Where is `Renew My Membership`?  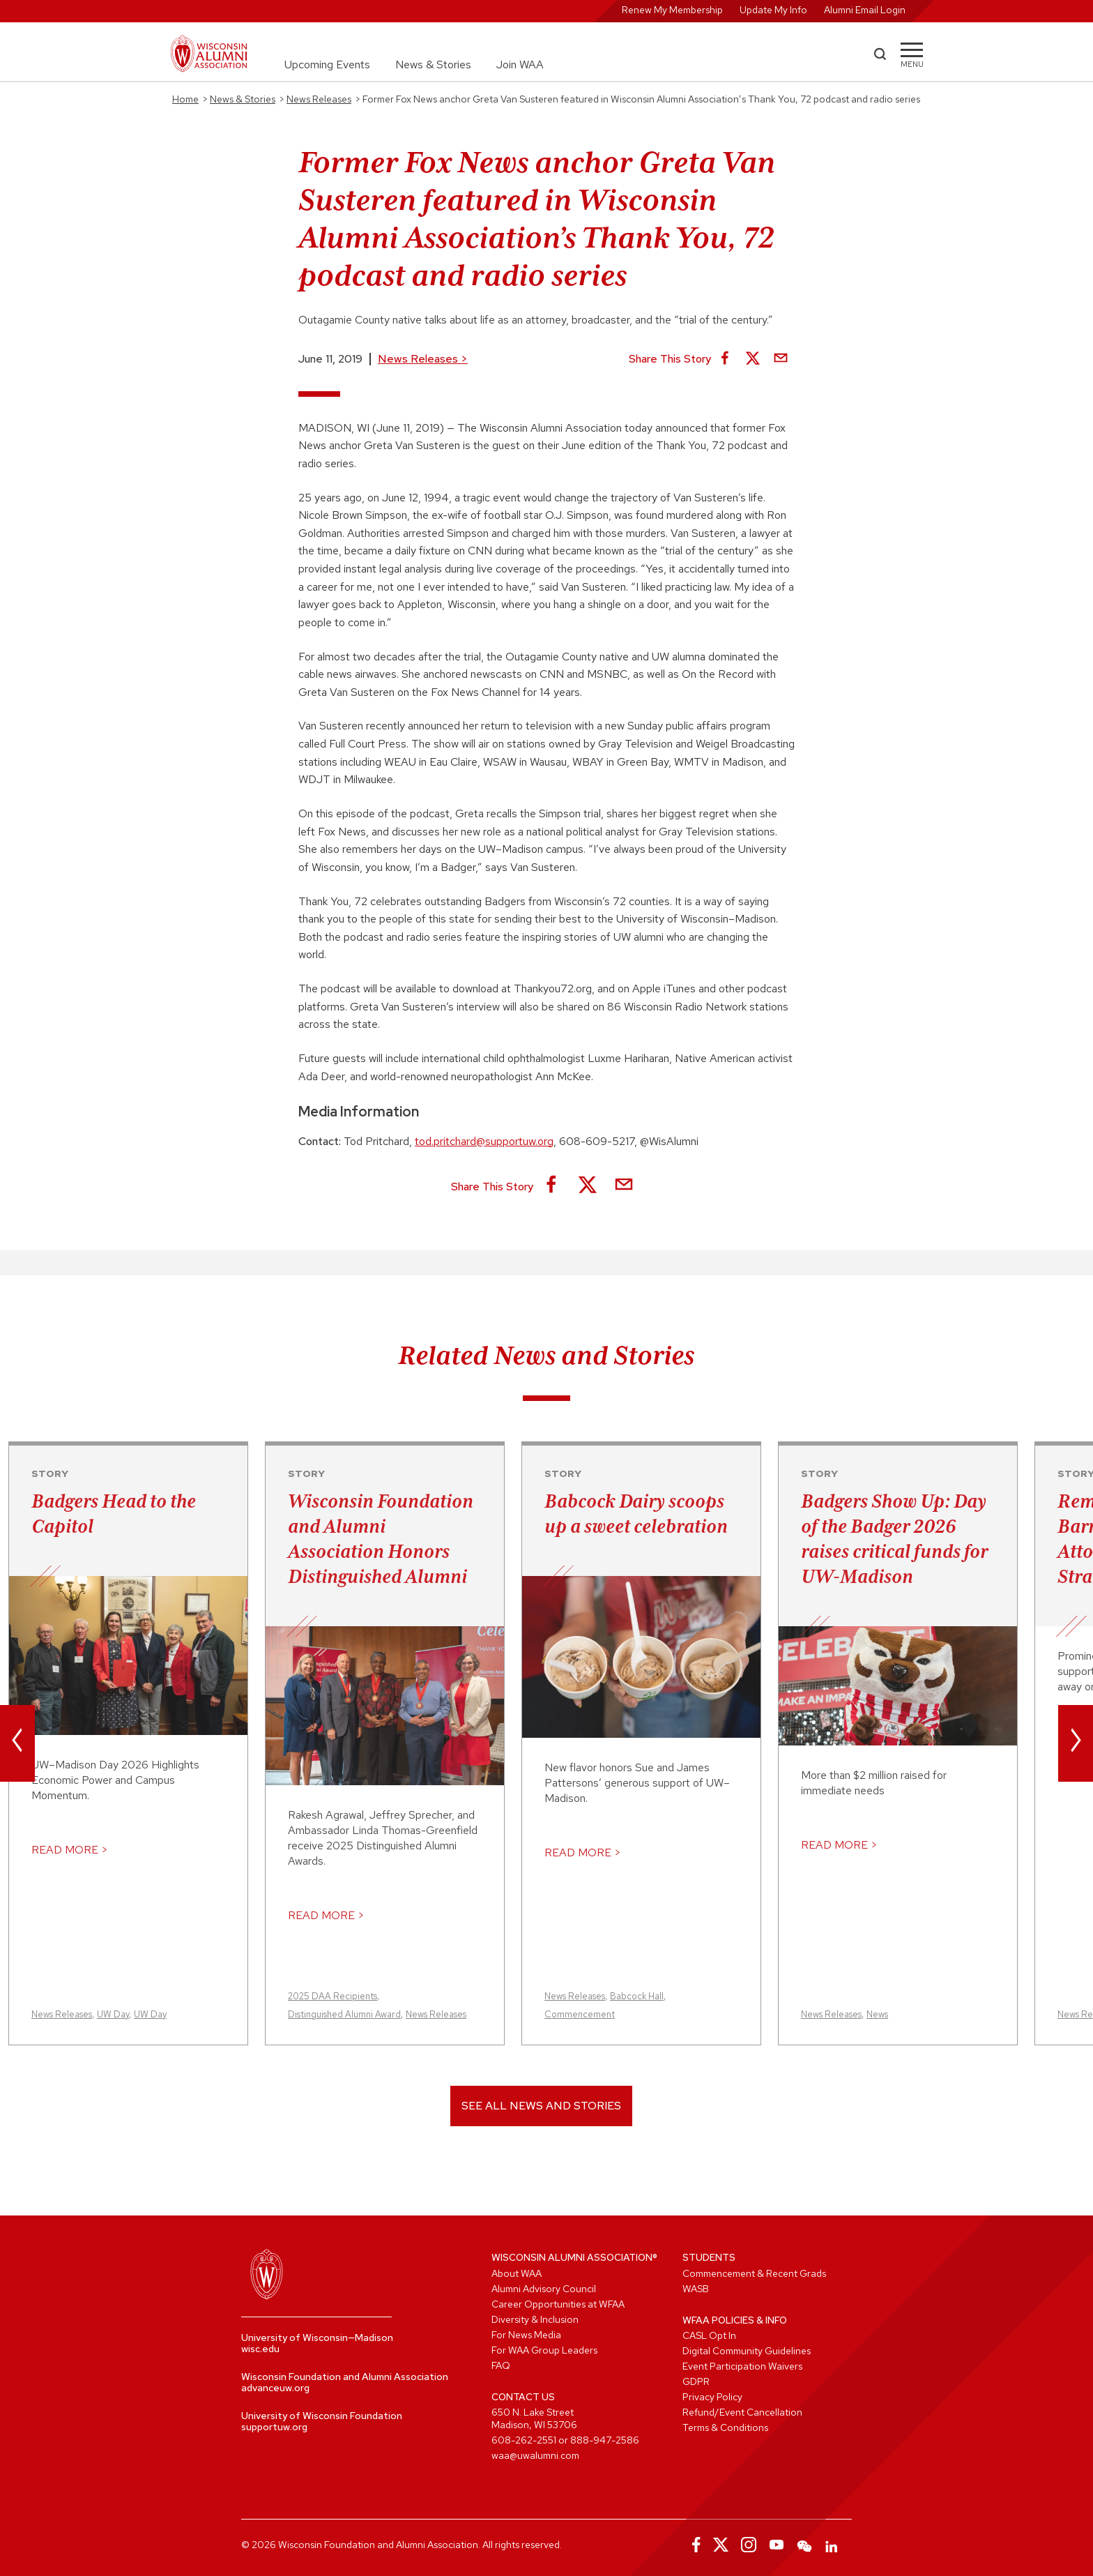 Renew My Membership is located at coordinates (672, 9).